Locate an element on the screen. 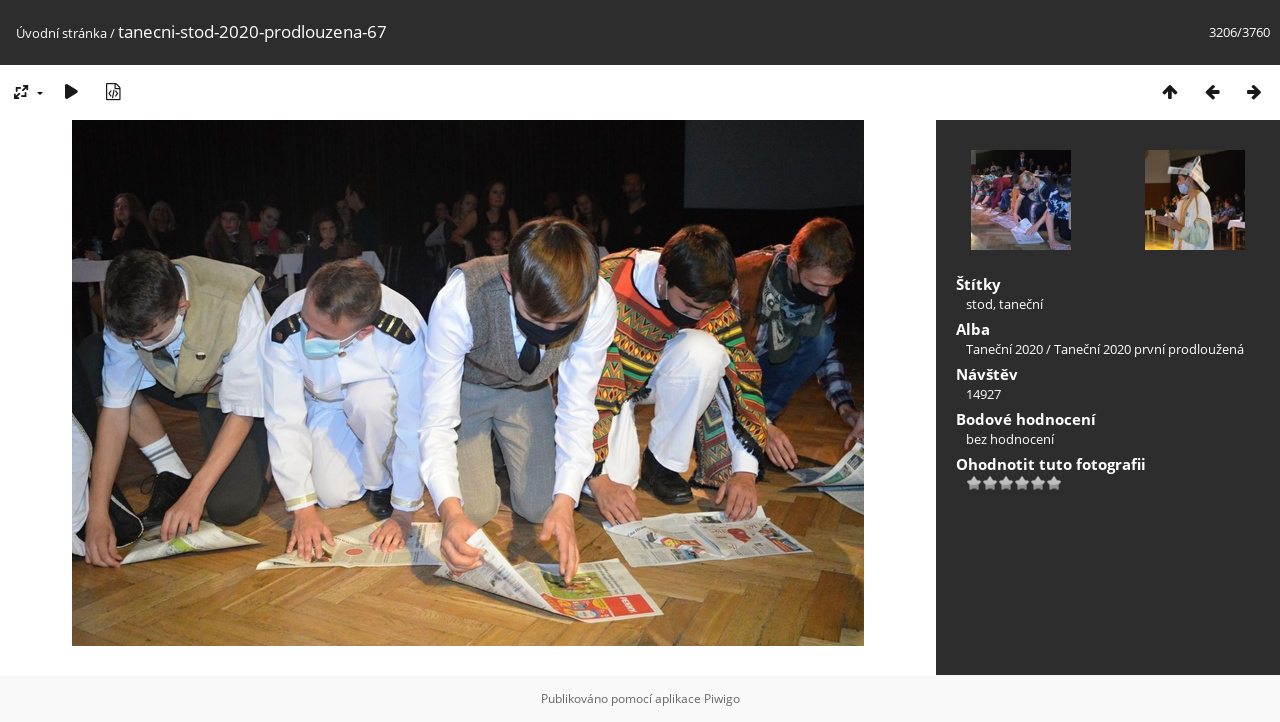  stod is located at coordinates (979, 304).